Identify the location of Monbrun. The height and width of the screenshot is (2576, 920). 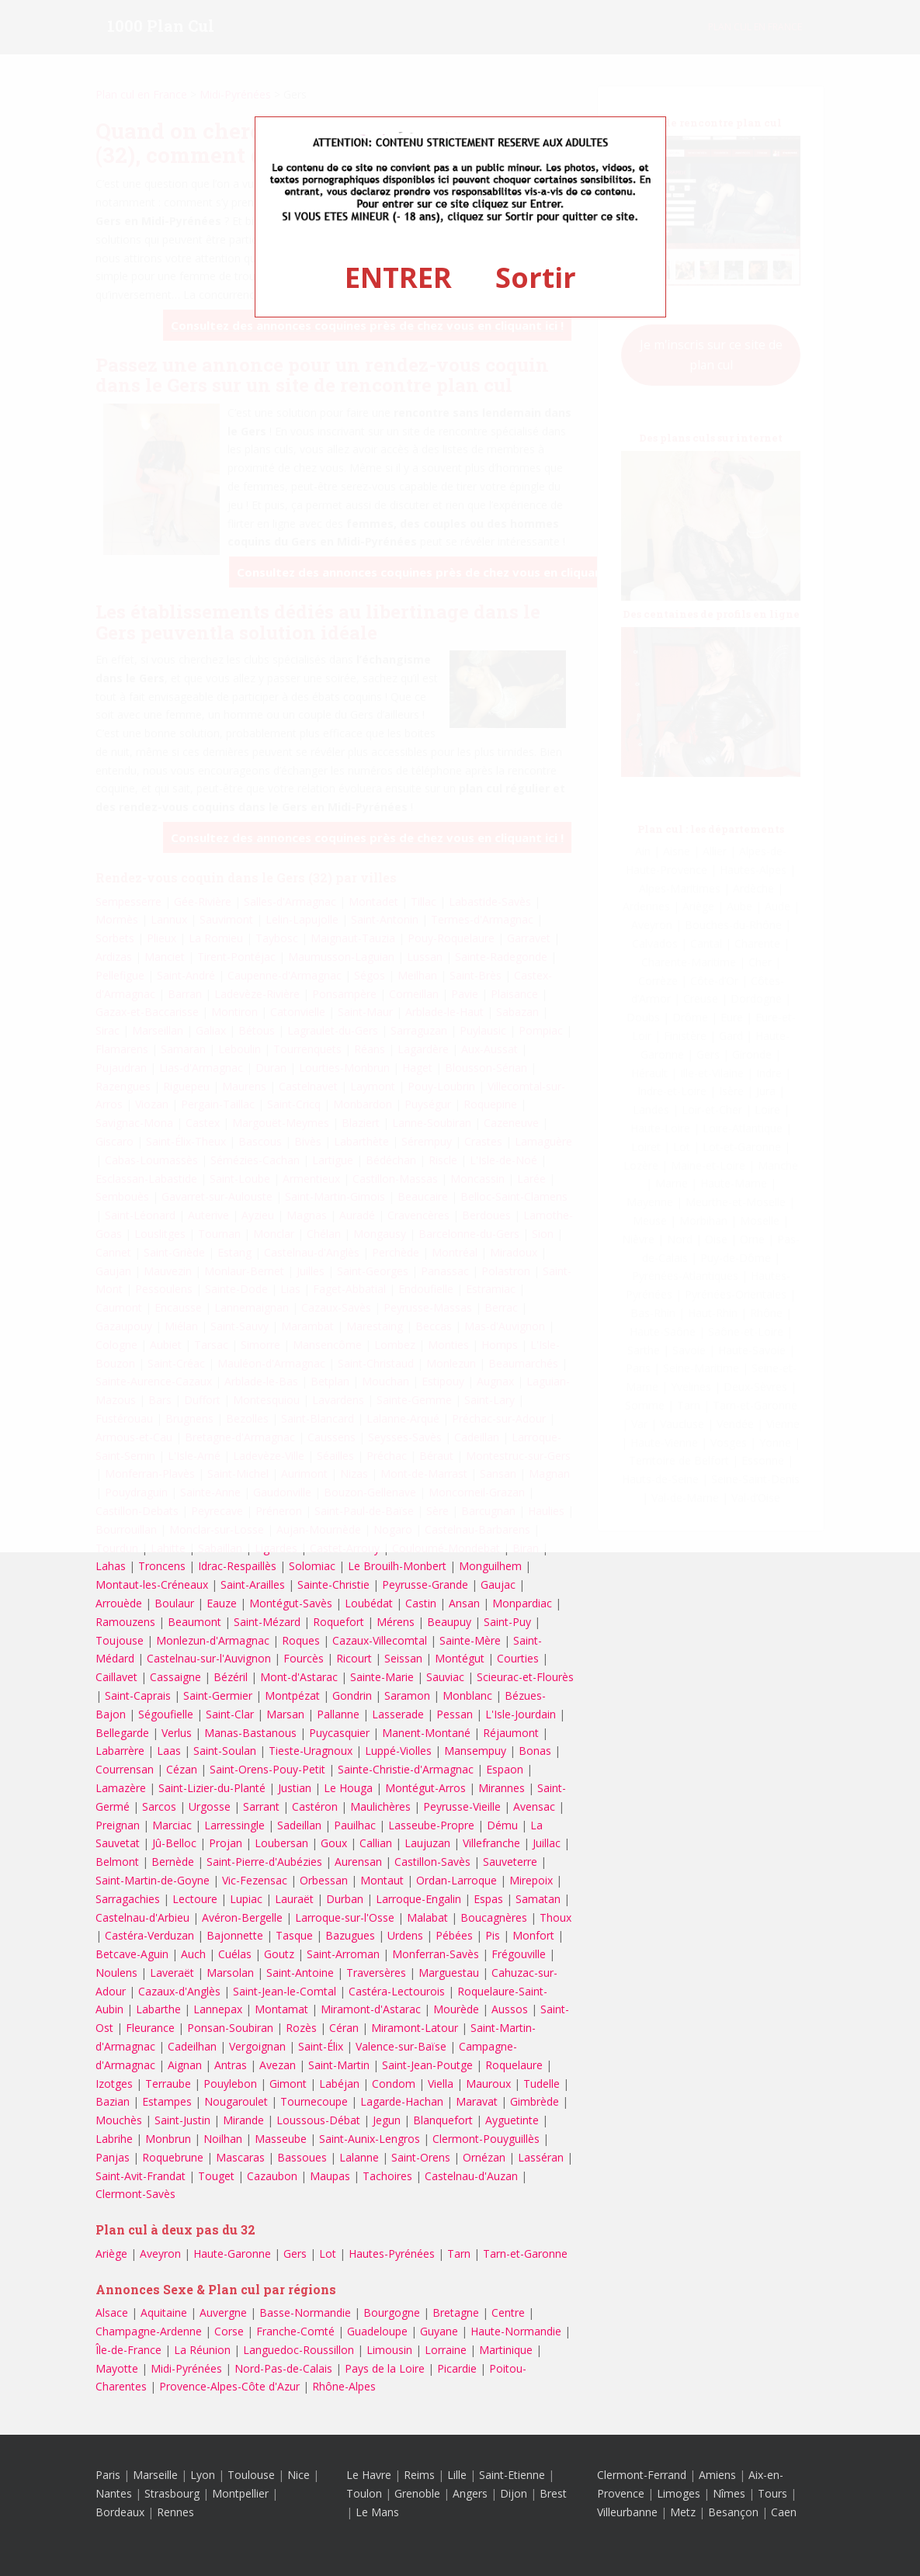
(168, 2138).